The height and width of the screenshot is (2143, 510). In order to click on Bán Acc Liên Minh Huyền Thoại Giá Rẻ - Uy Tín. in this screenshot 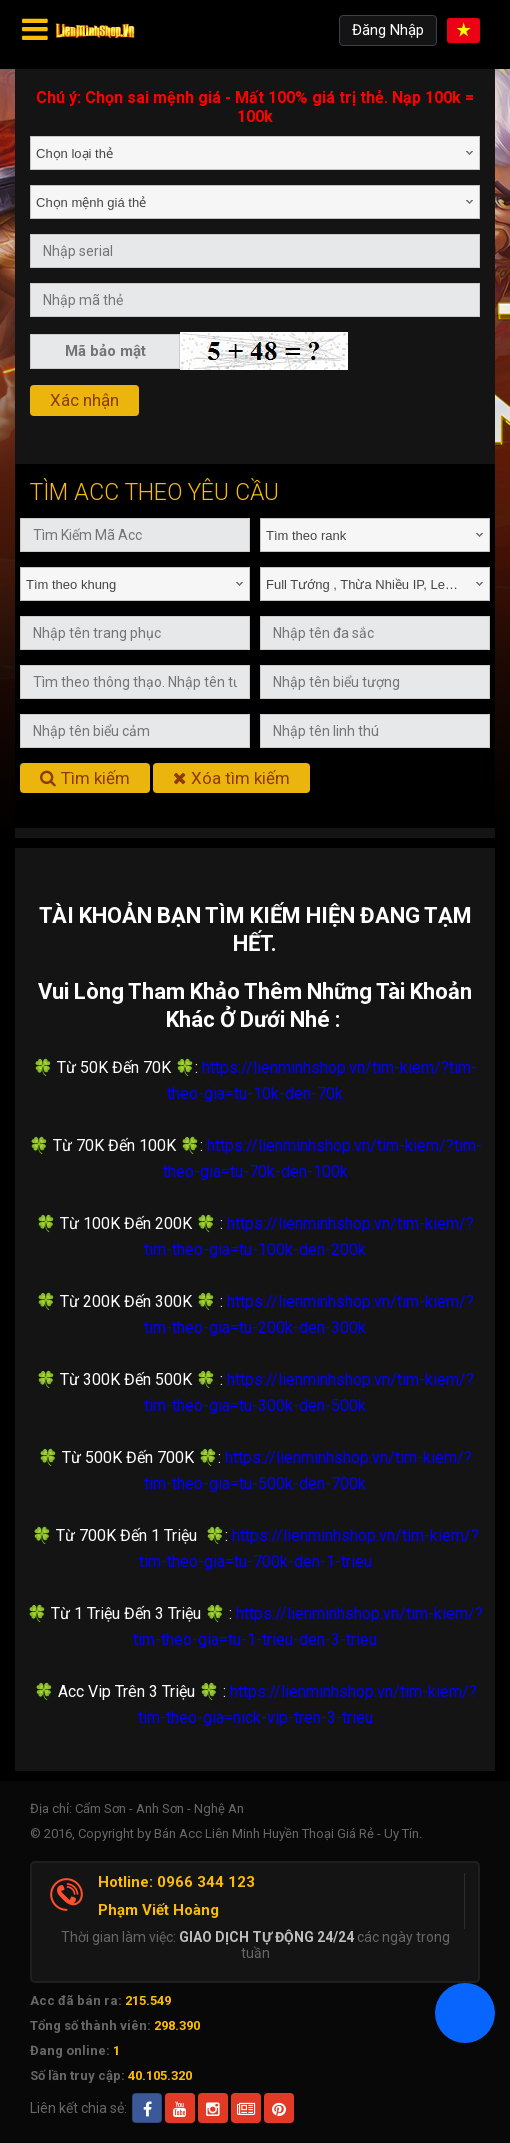, I will do `click(288, 1833)`.